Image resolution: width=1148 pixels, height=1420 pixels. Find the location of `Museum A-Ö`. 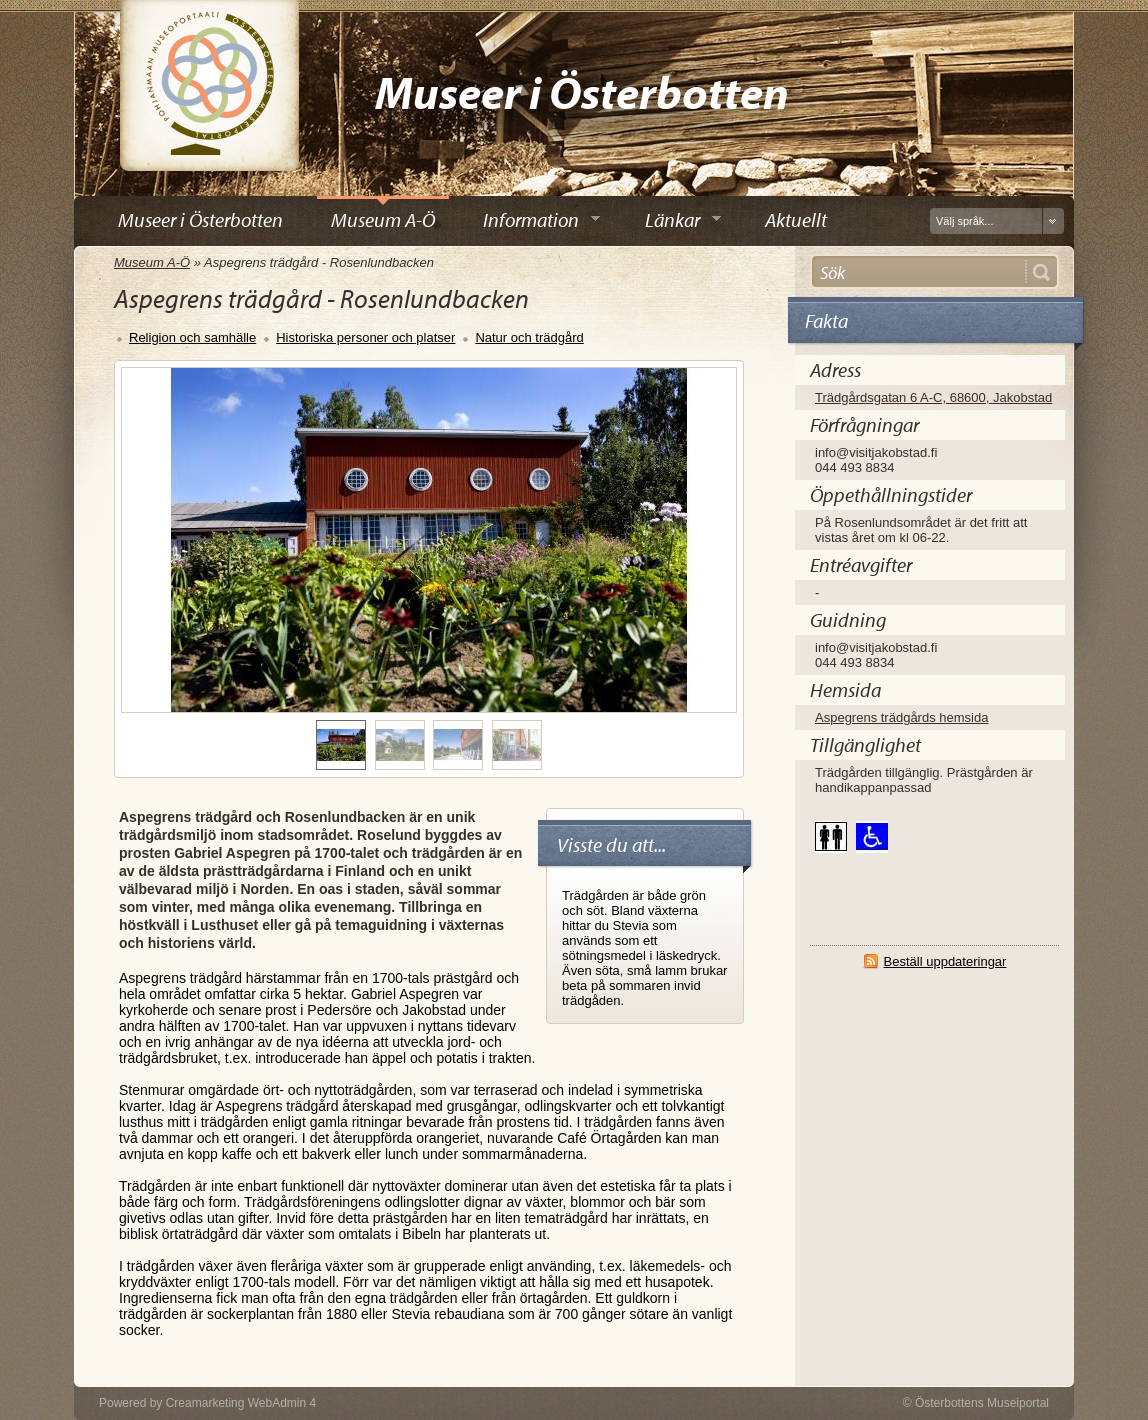

Museum A-Ö is located at coordinates (152, 262).